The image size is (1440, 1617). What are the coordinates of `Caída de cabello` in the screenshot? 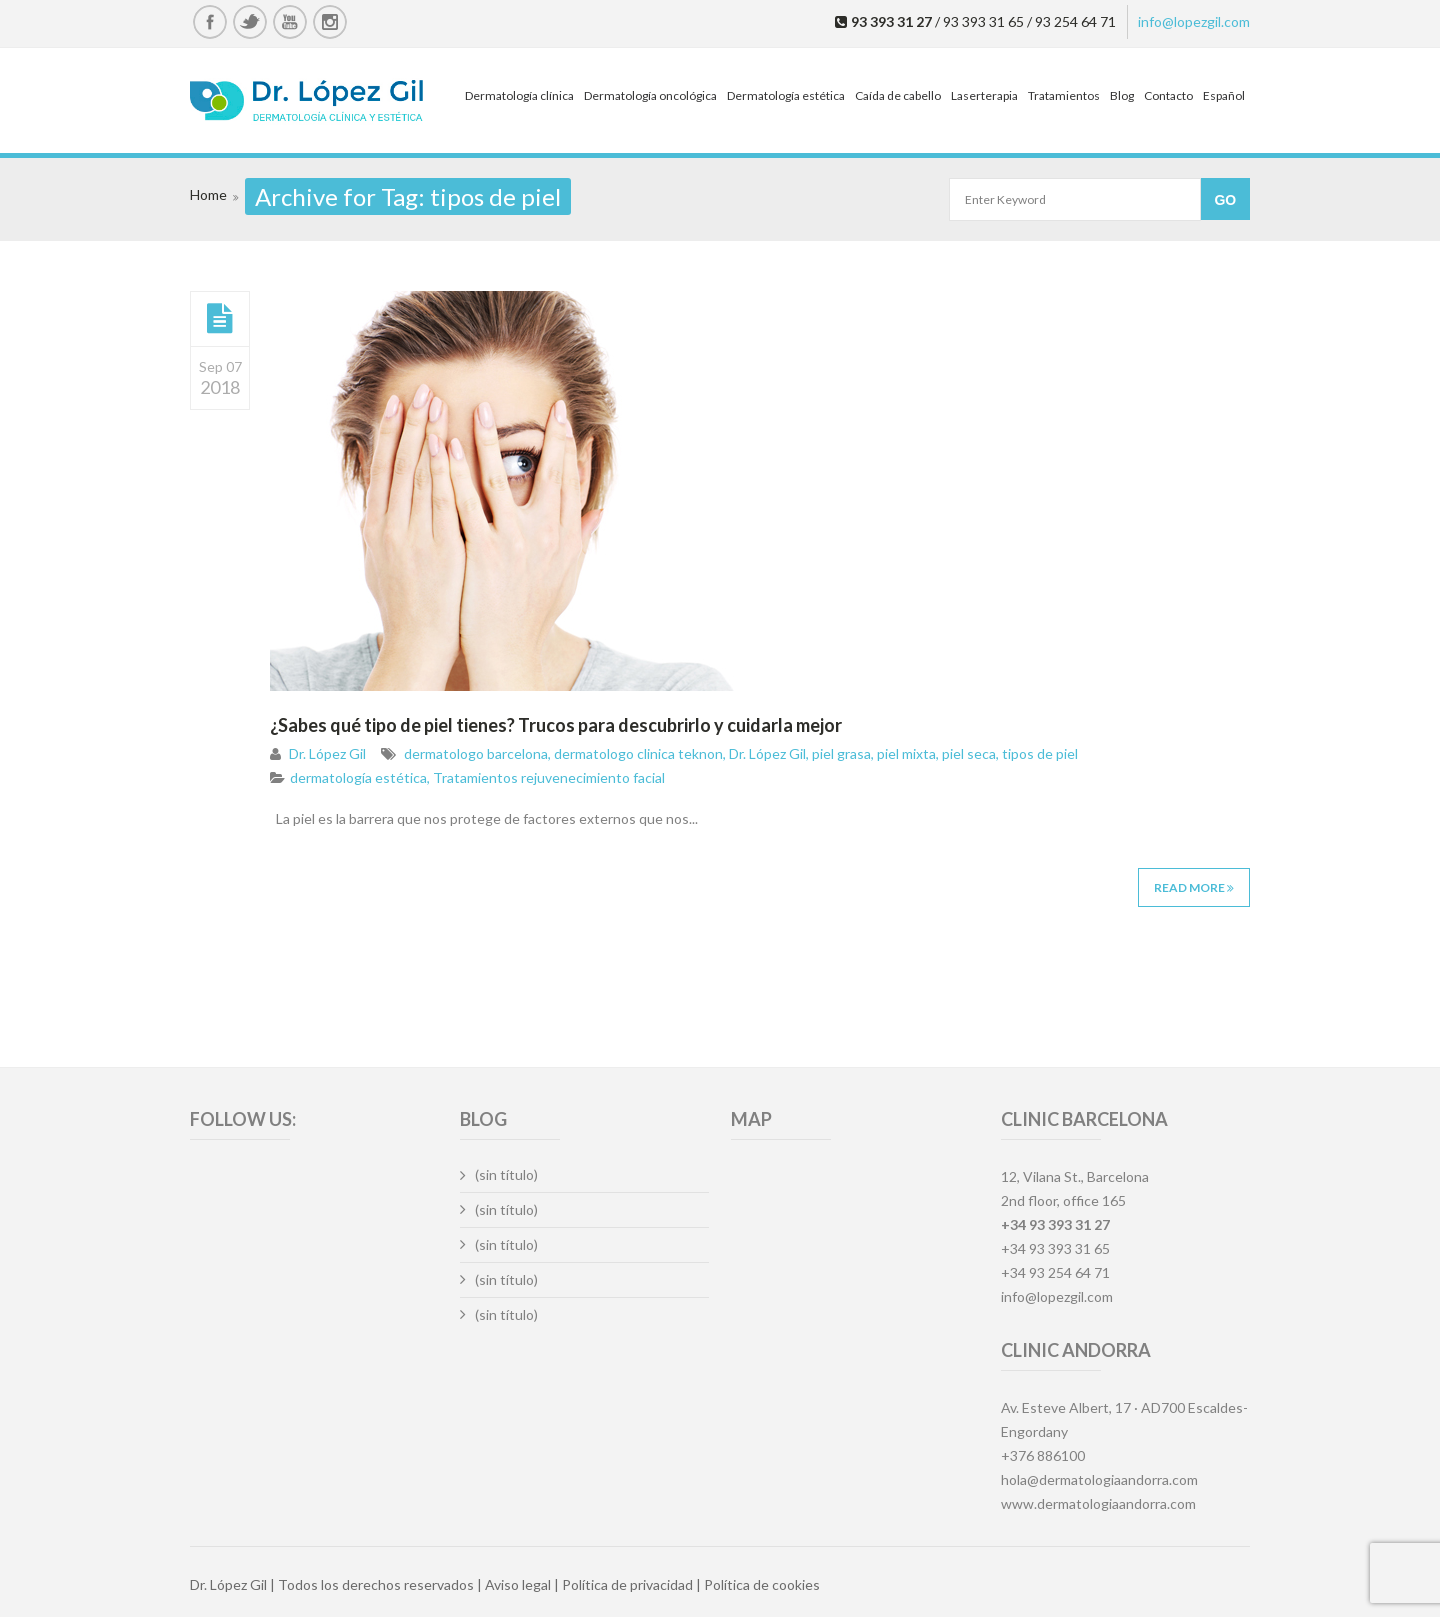 It's located at (898, 95).